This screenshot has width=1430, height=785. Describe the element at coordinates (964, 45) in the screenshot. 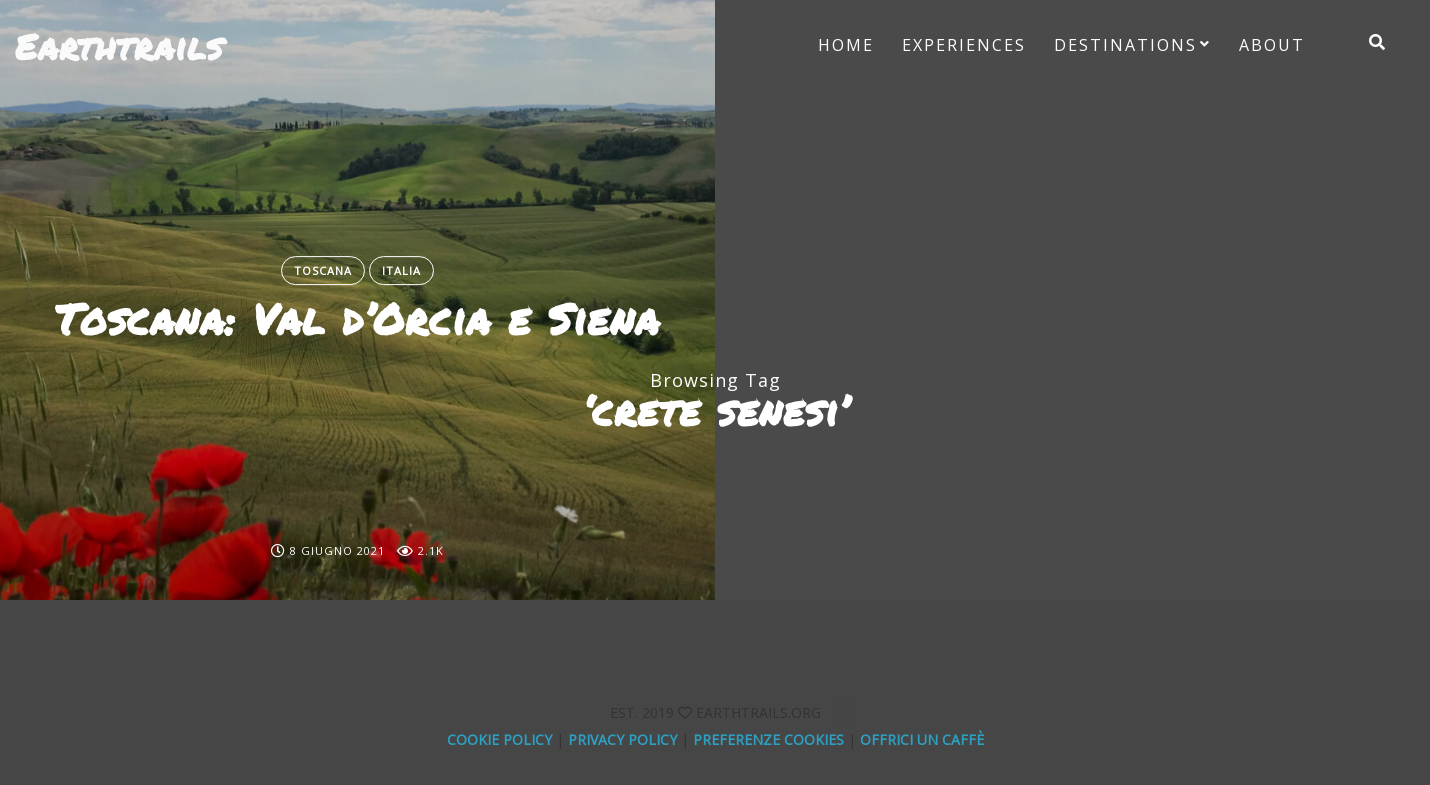

I see `Experiences` at that location.